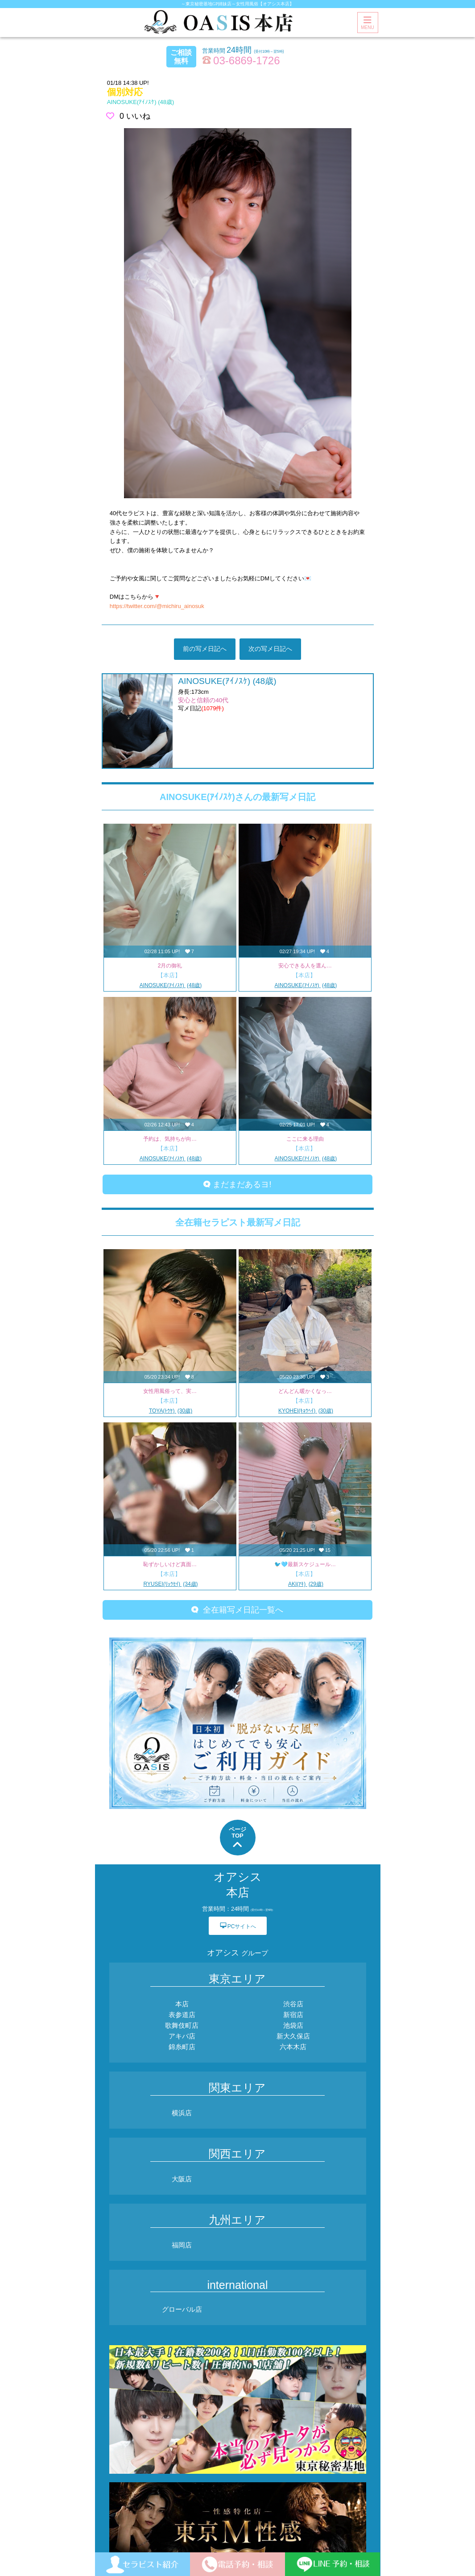 Image resolution: width=475 pixels, height=2576 pixels. I want to click on 2月の御礼, so click(170, 966).